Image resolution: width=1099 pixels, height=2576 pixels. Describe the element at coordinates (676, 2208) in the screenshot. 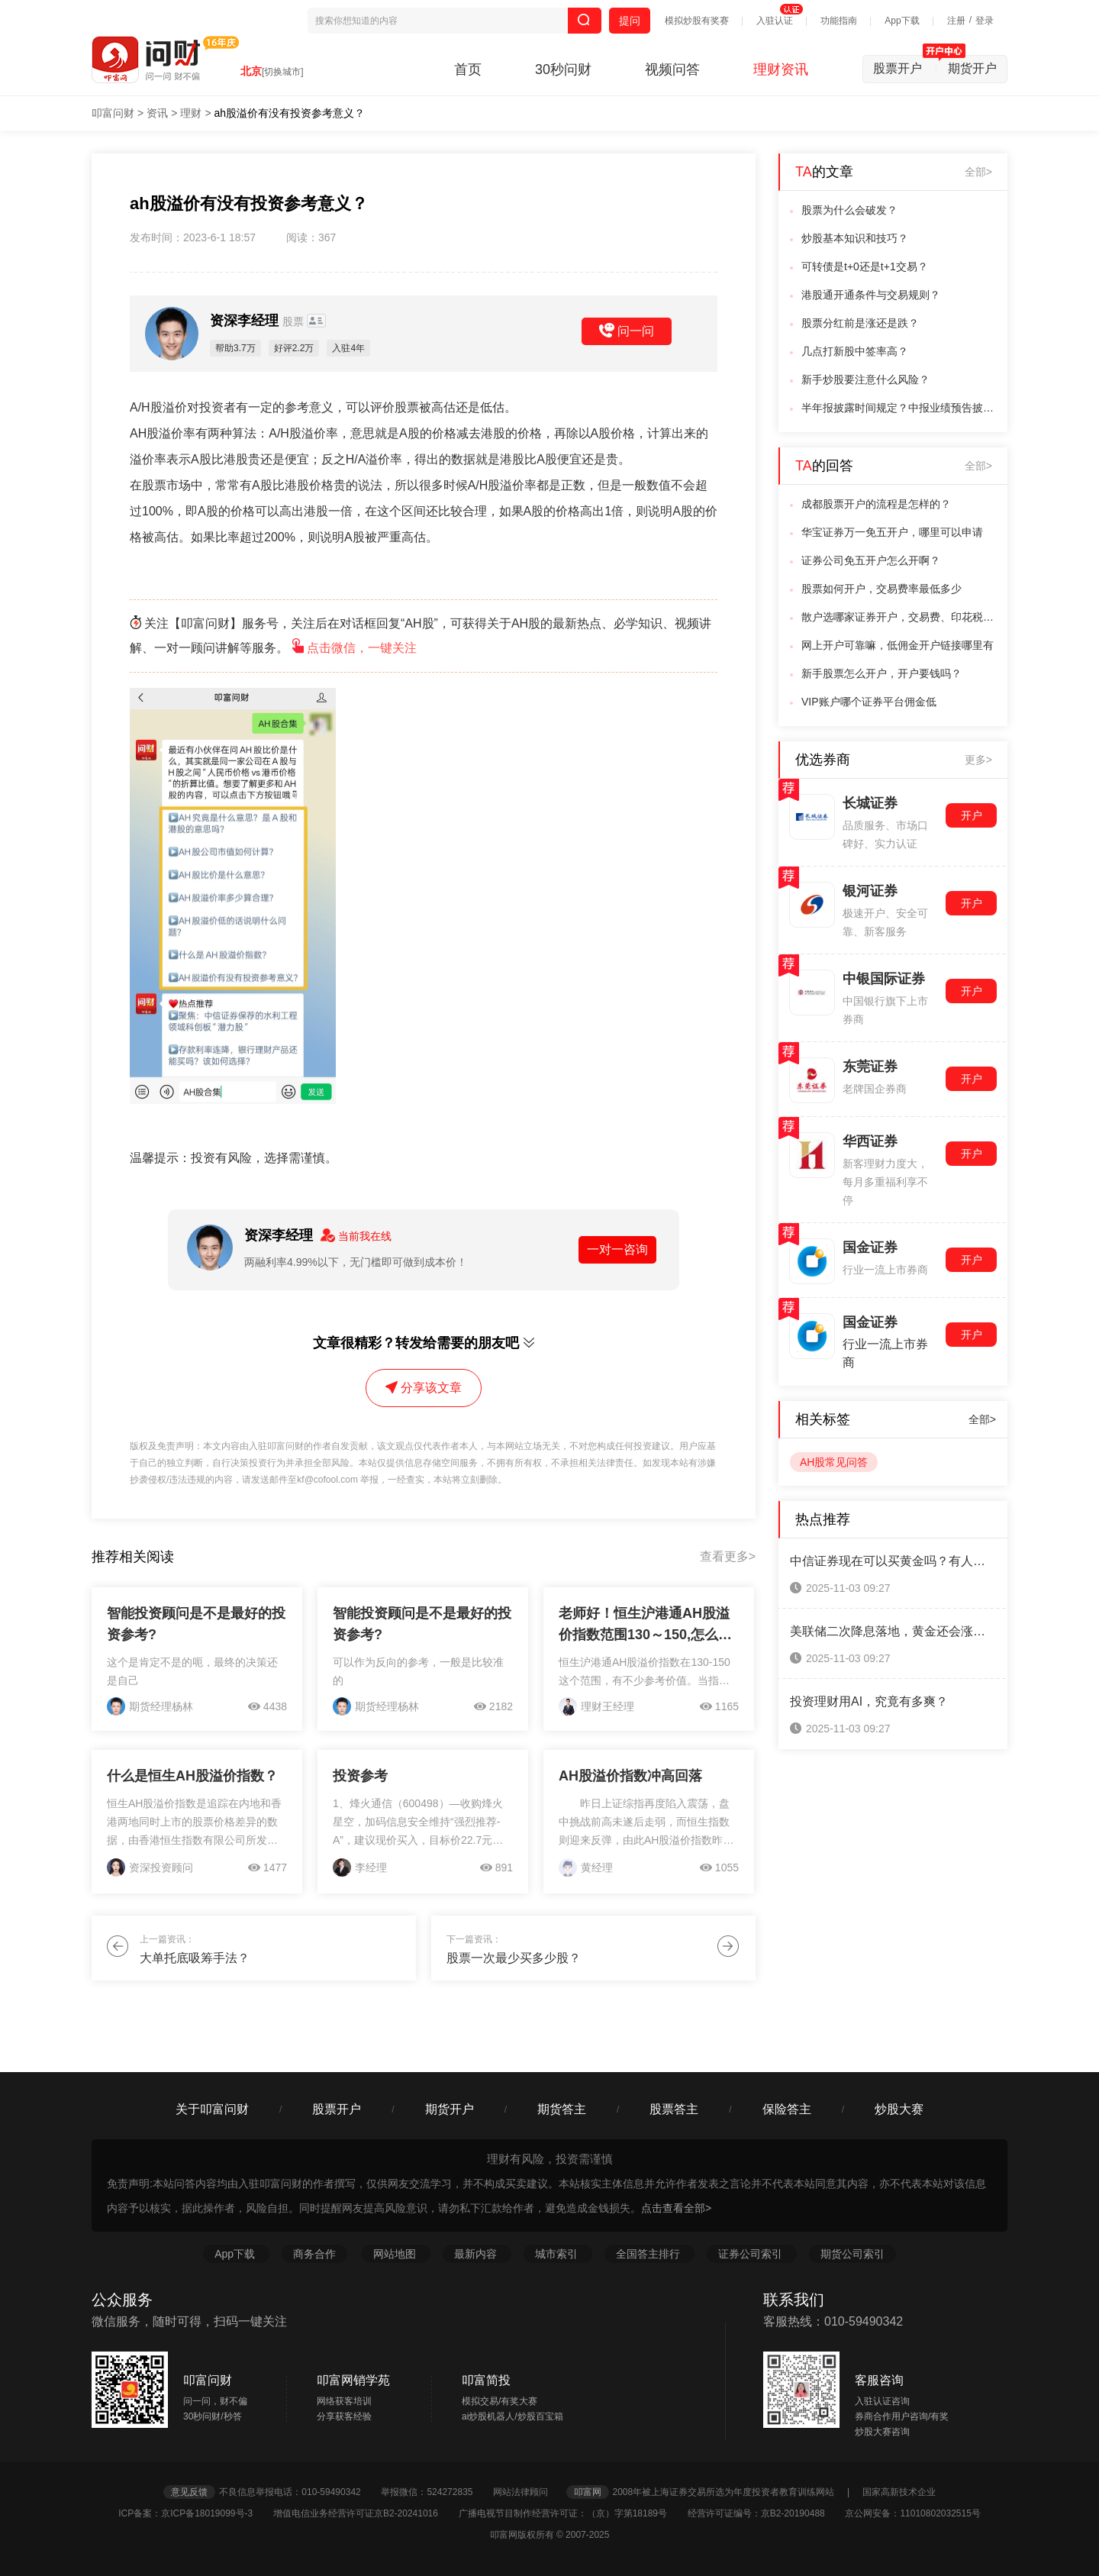

I see `点击查看全部>` at that location.